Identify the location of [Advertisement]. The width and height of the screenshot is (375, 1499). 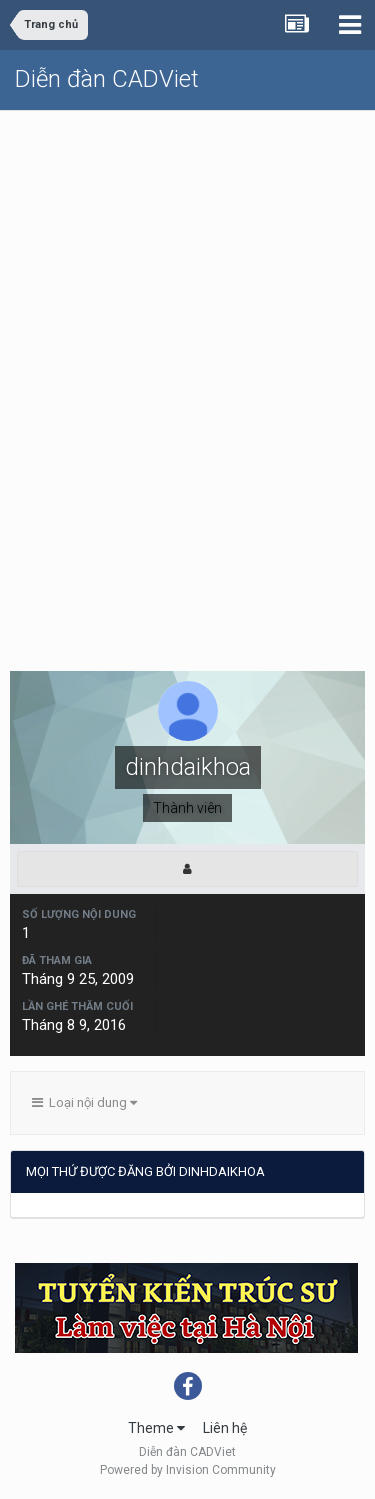
(187, 308).